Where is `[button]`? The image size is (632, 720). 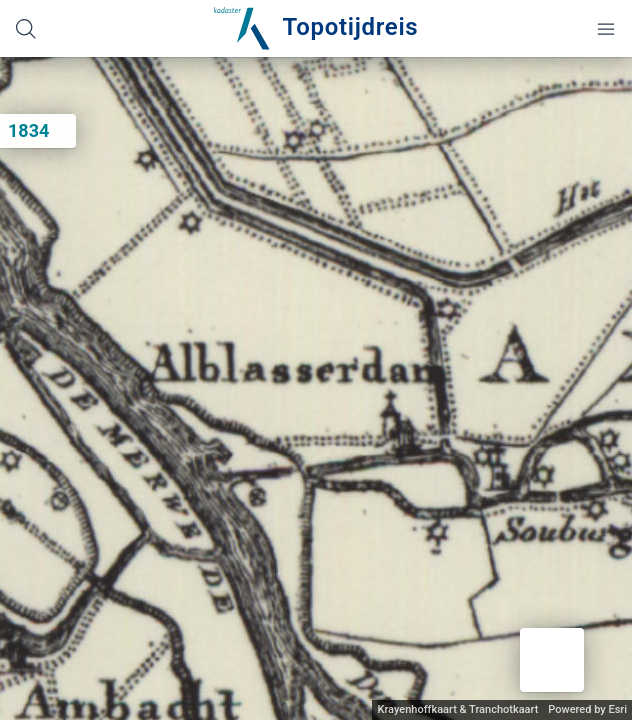
[button] is located at coordinates (552, 660).